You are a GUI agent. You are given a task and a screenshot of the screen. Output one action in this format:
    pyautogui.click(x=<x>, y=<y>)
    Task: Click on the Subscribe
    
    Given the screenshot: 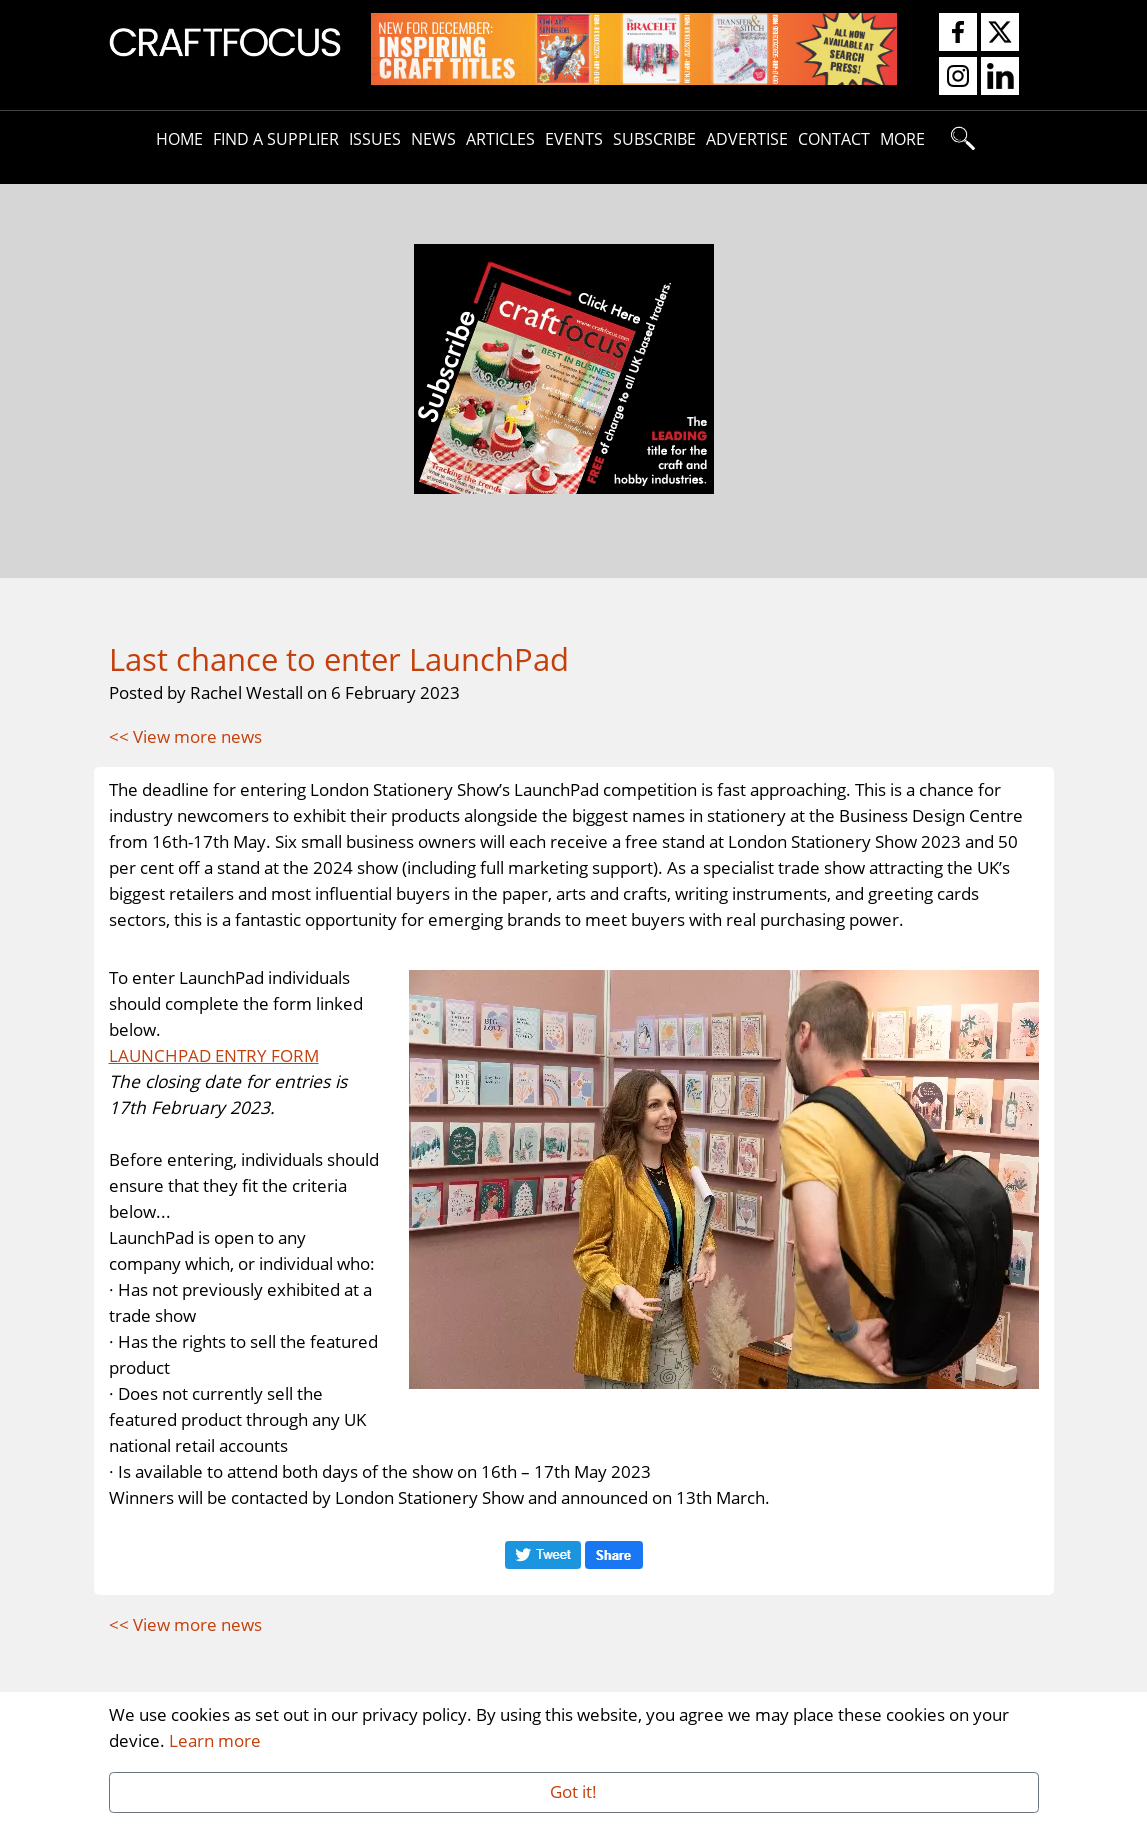 What is the action you would take?
    pyautogui.click(x=654, y=139)
    